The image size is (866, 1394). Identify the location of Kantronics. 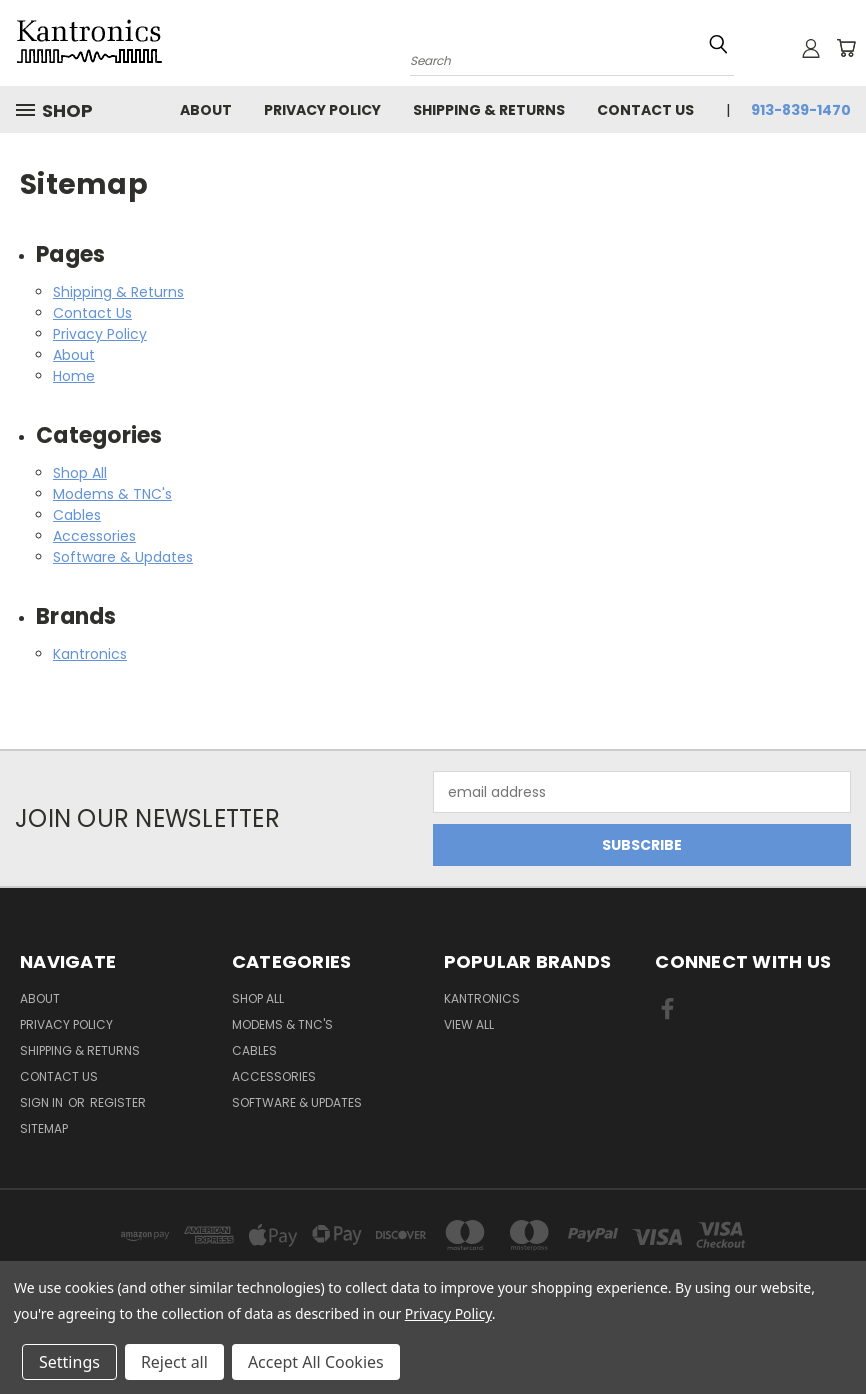
(90, 654).